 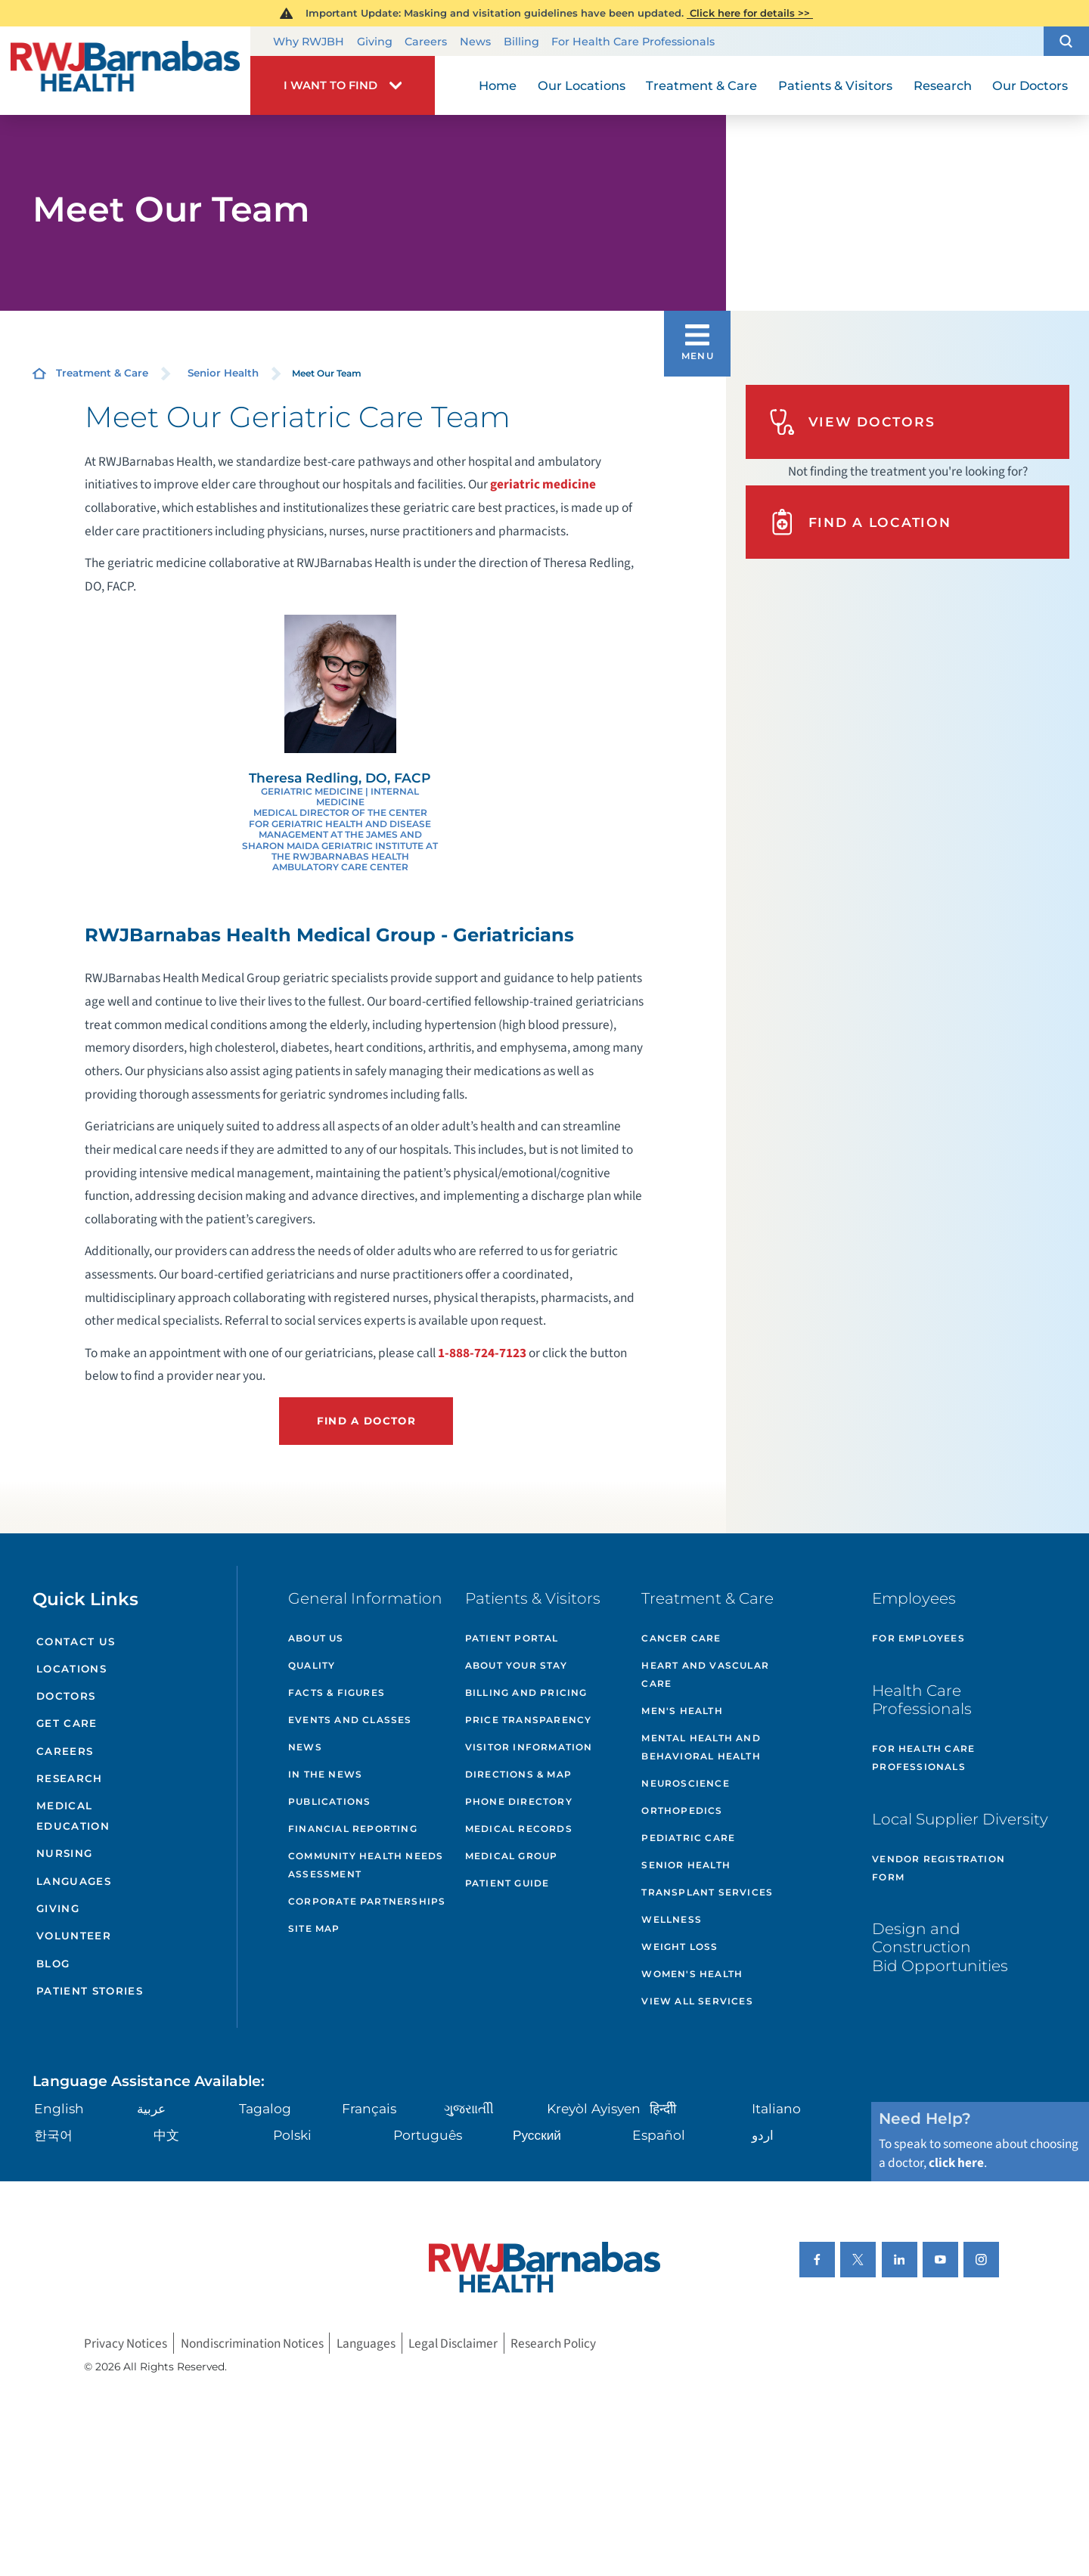 What do you see at coordinates (633, 41) in the screenshot?
I see `For Health Care Professionals` at bounding box center [633, 41].